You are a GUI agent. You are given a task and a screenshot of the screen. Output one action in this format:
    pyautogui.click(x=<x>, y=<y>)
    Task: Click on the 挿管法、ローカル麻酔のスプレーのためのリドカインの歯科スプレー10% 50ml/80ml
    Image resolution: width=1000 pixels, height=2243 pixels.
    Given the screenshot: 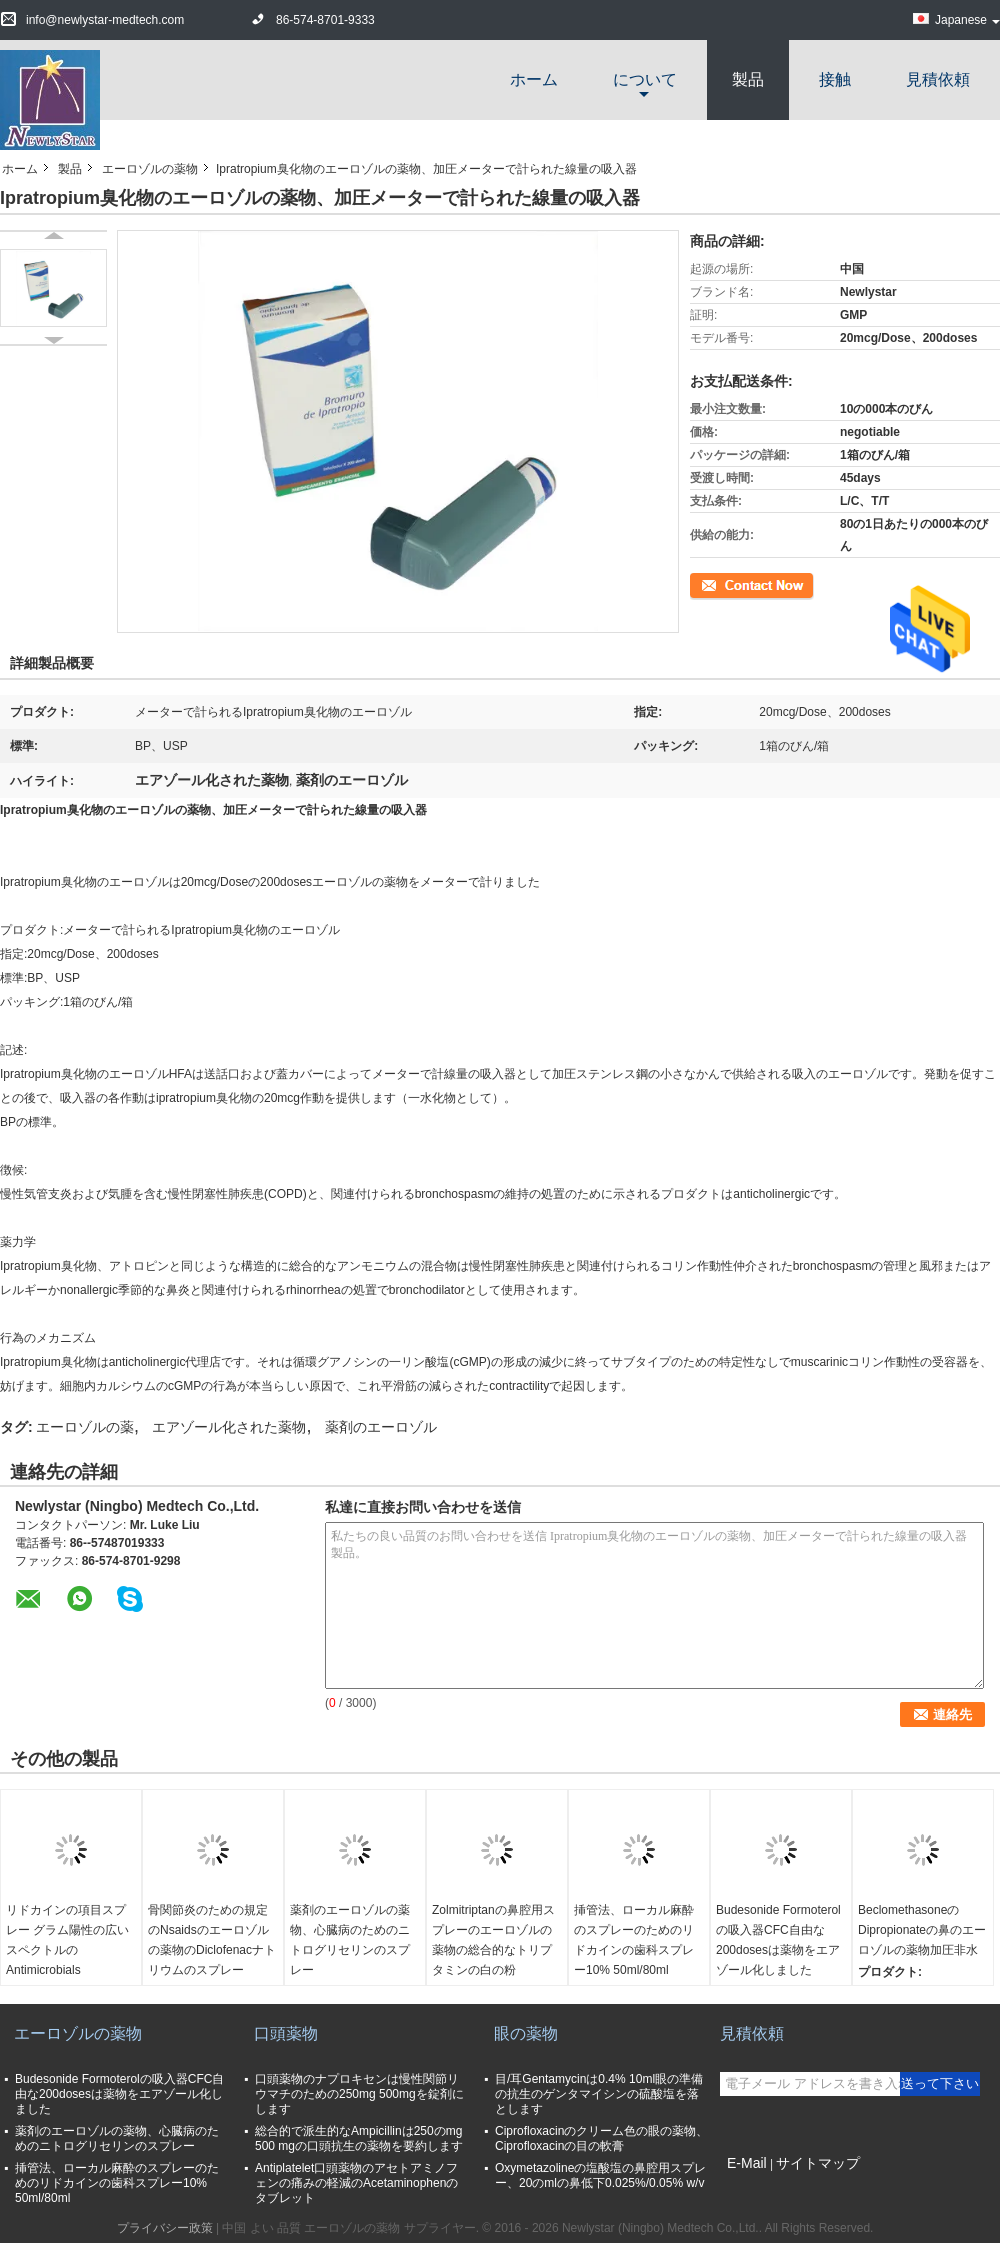 What is the action you would take?
    pyautogui.click(x=634, y=1940)
    